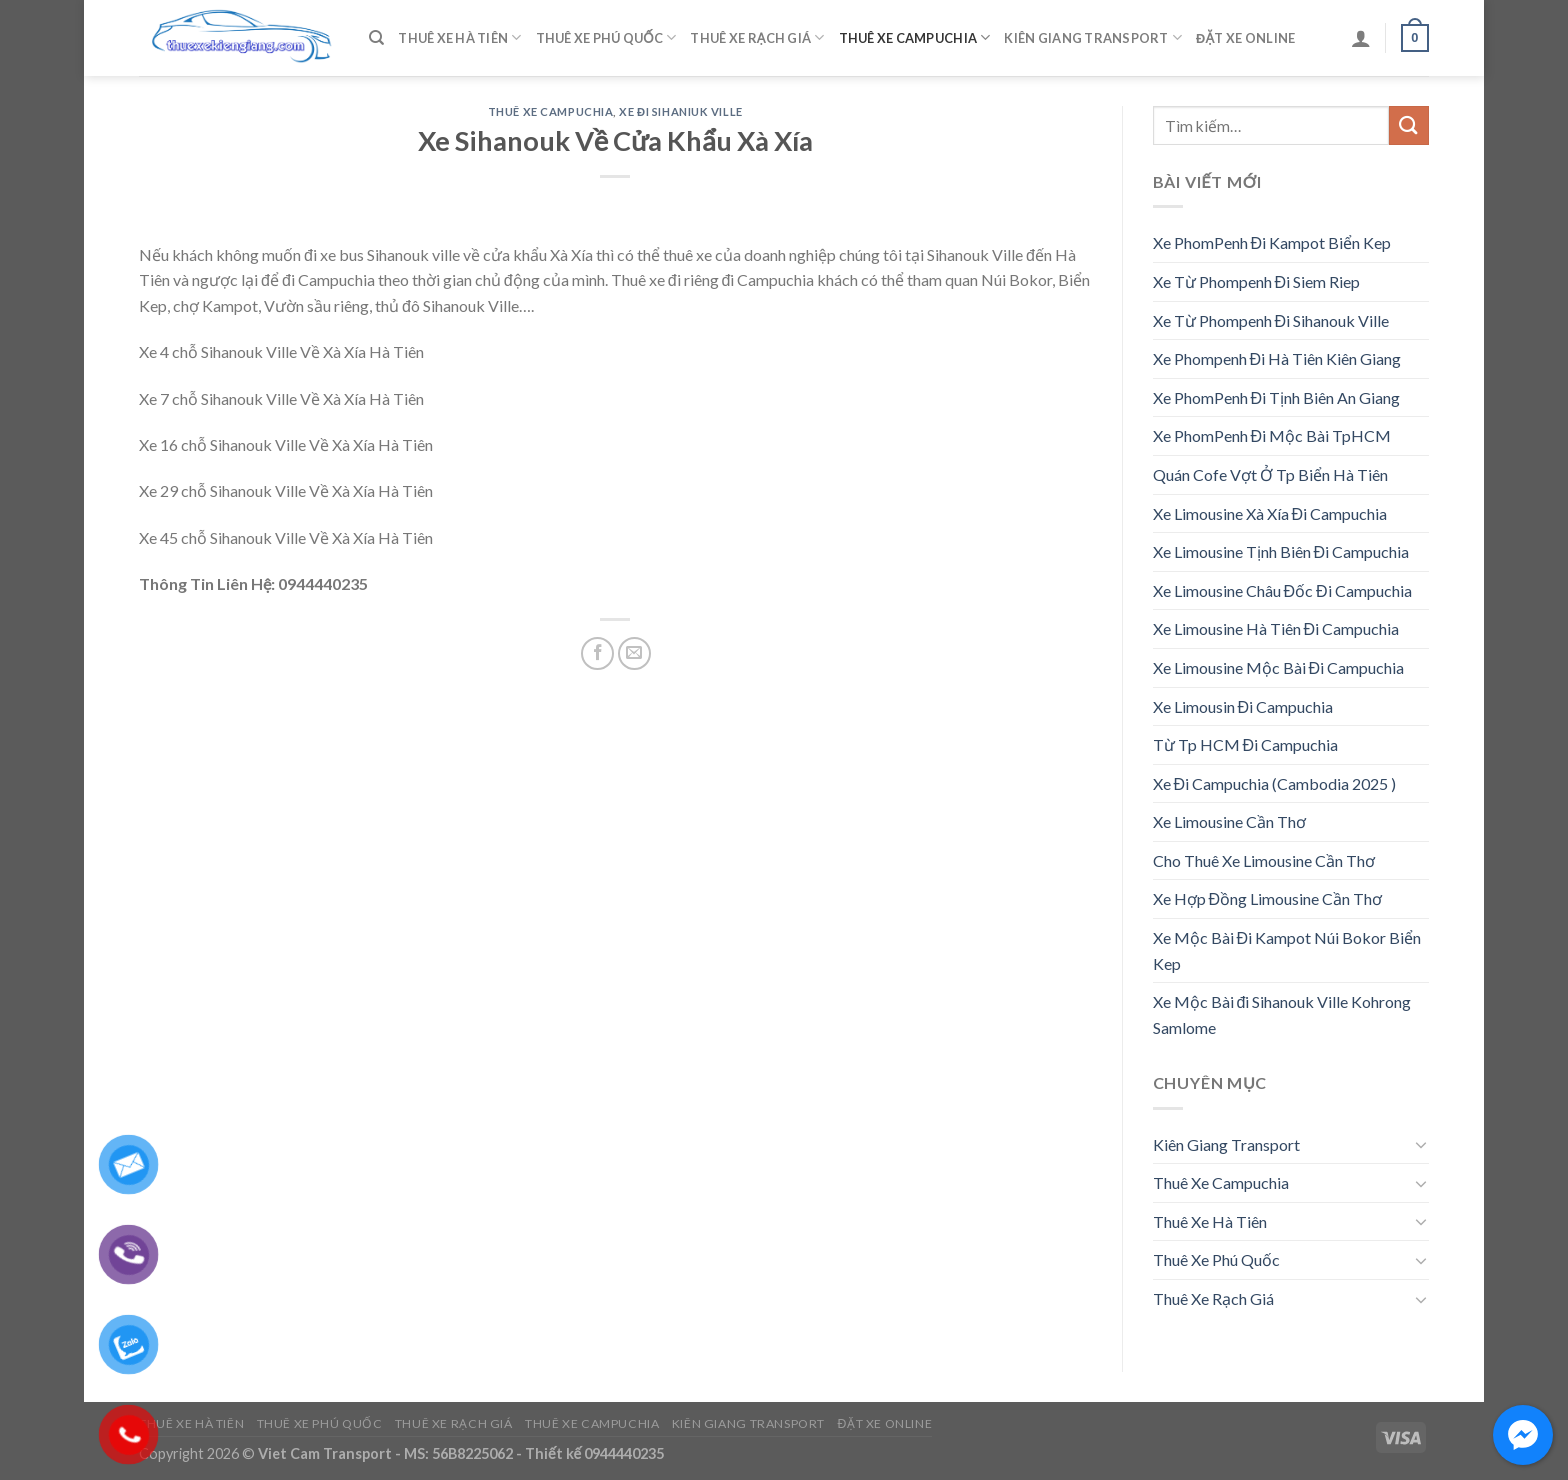 The image size is (1568, 1480). I want to click on [Email to a Friend], so click(634, 653).